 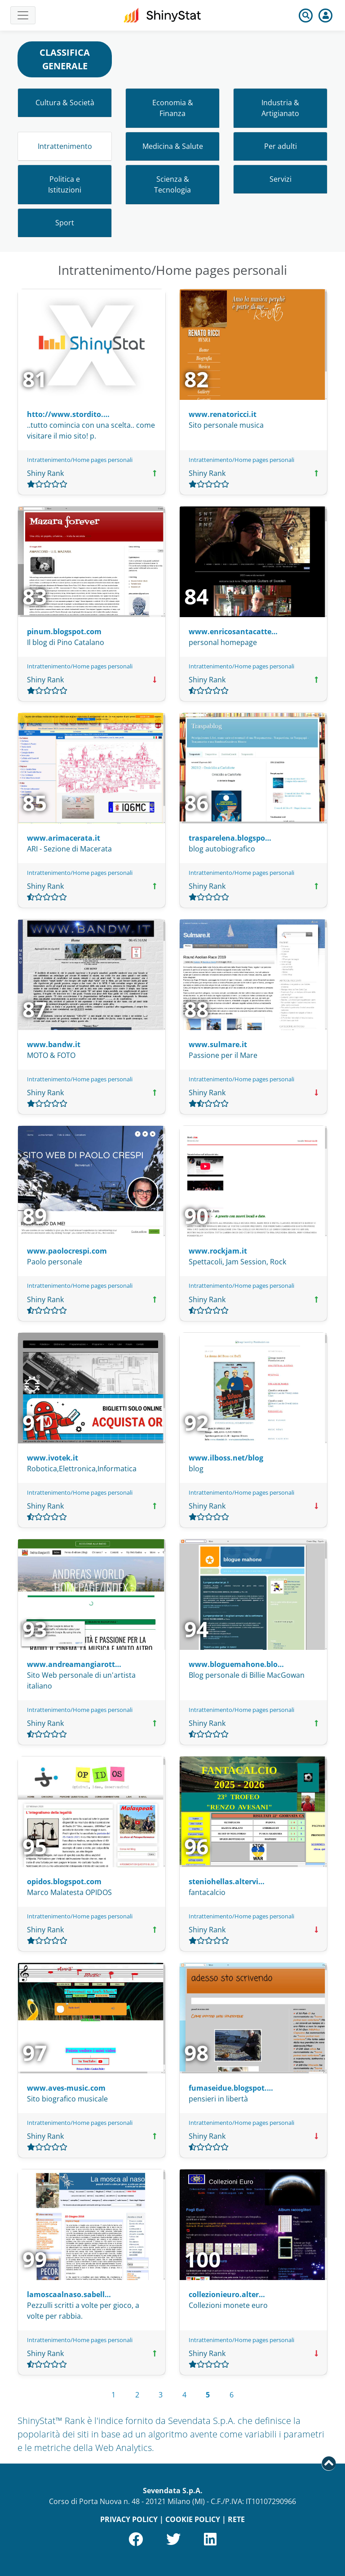 I want to click on www.arimacerata.it, so click(x=63, y=838).